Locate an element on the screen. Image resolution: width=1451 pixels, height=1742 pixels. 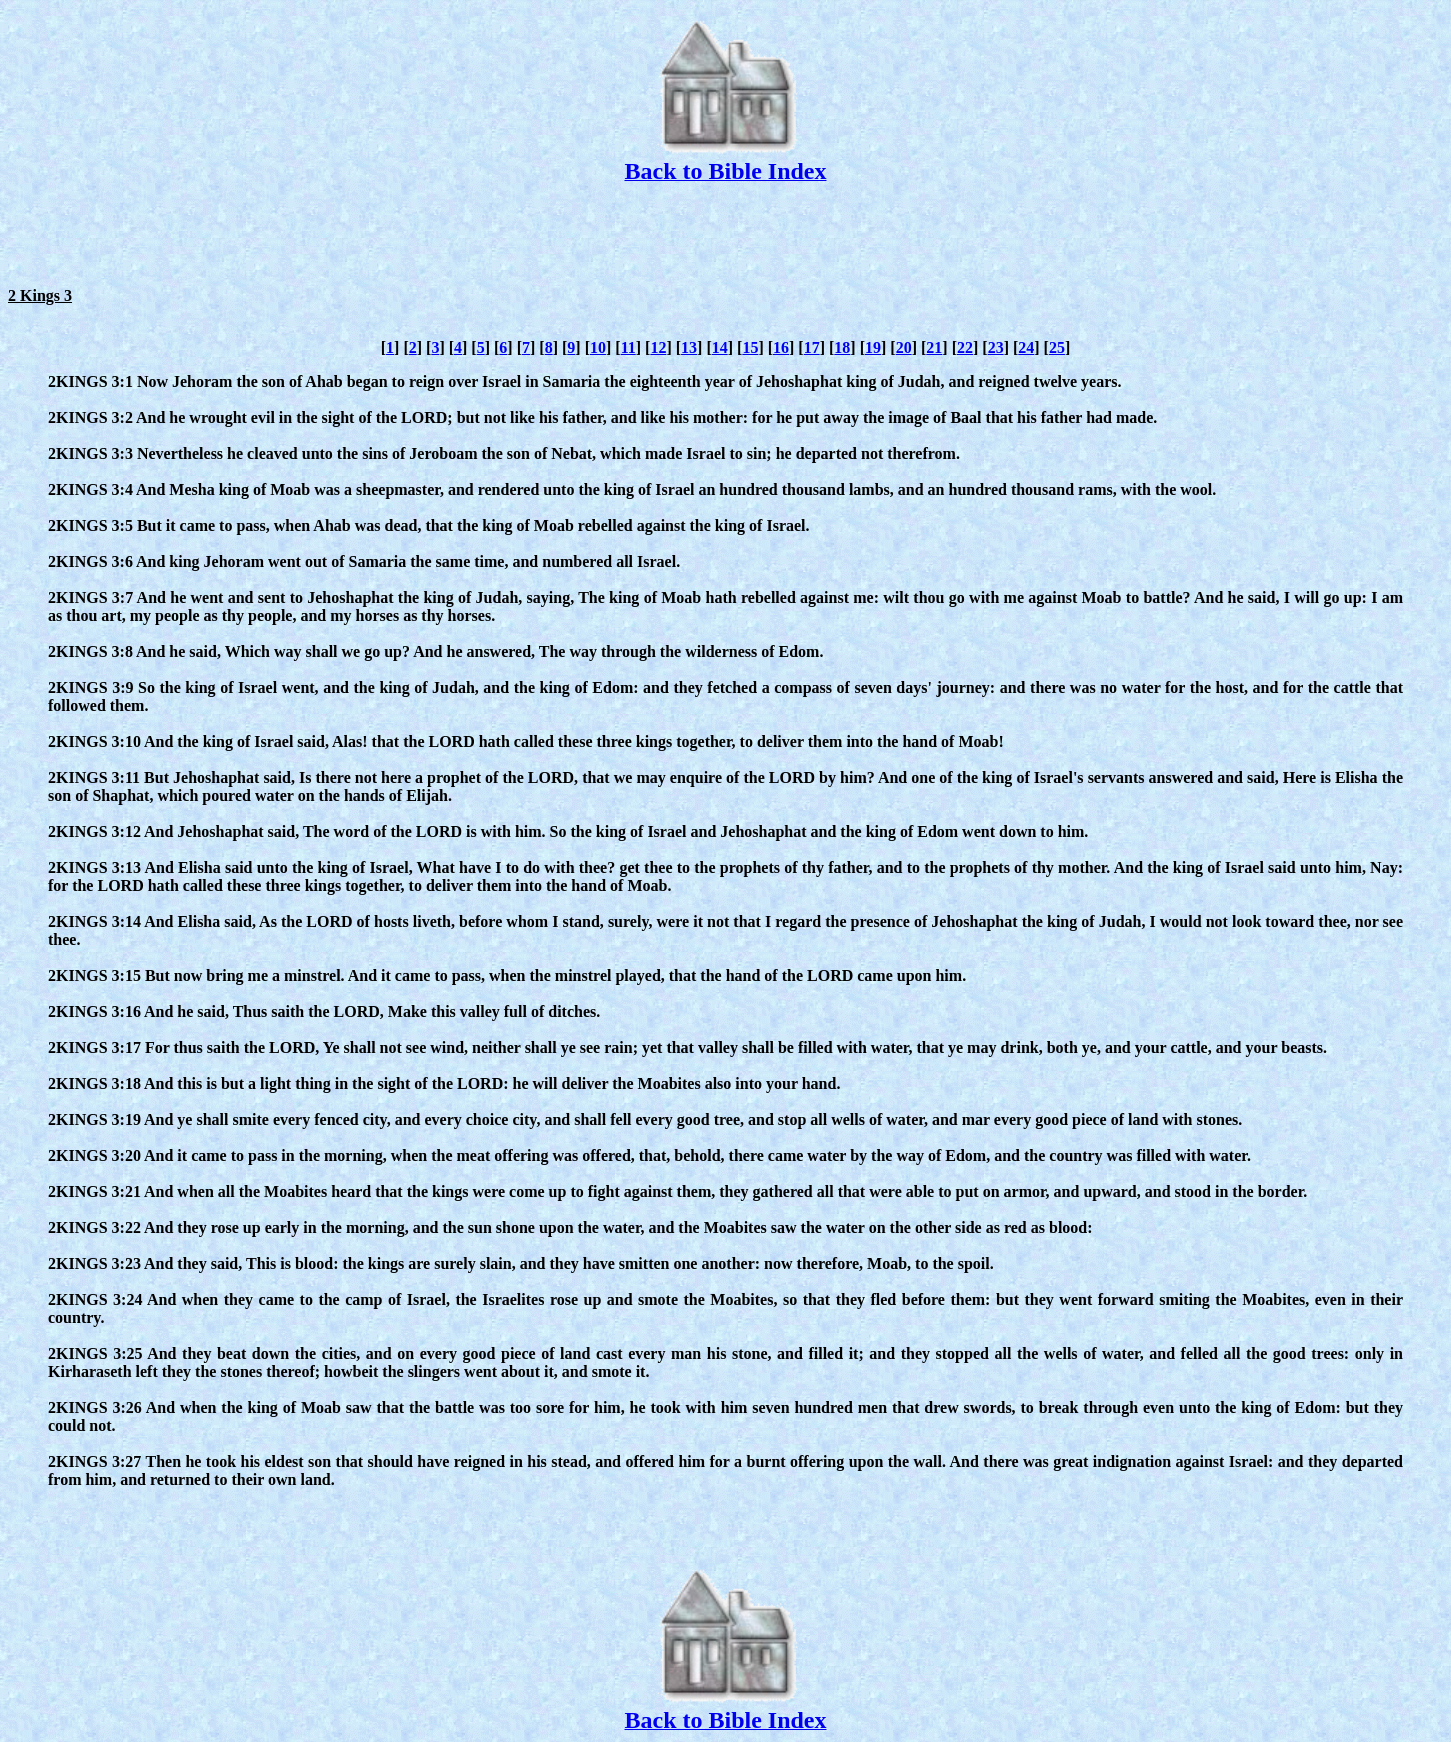
13 is located at coordinates (689, 347).